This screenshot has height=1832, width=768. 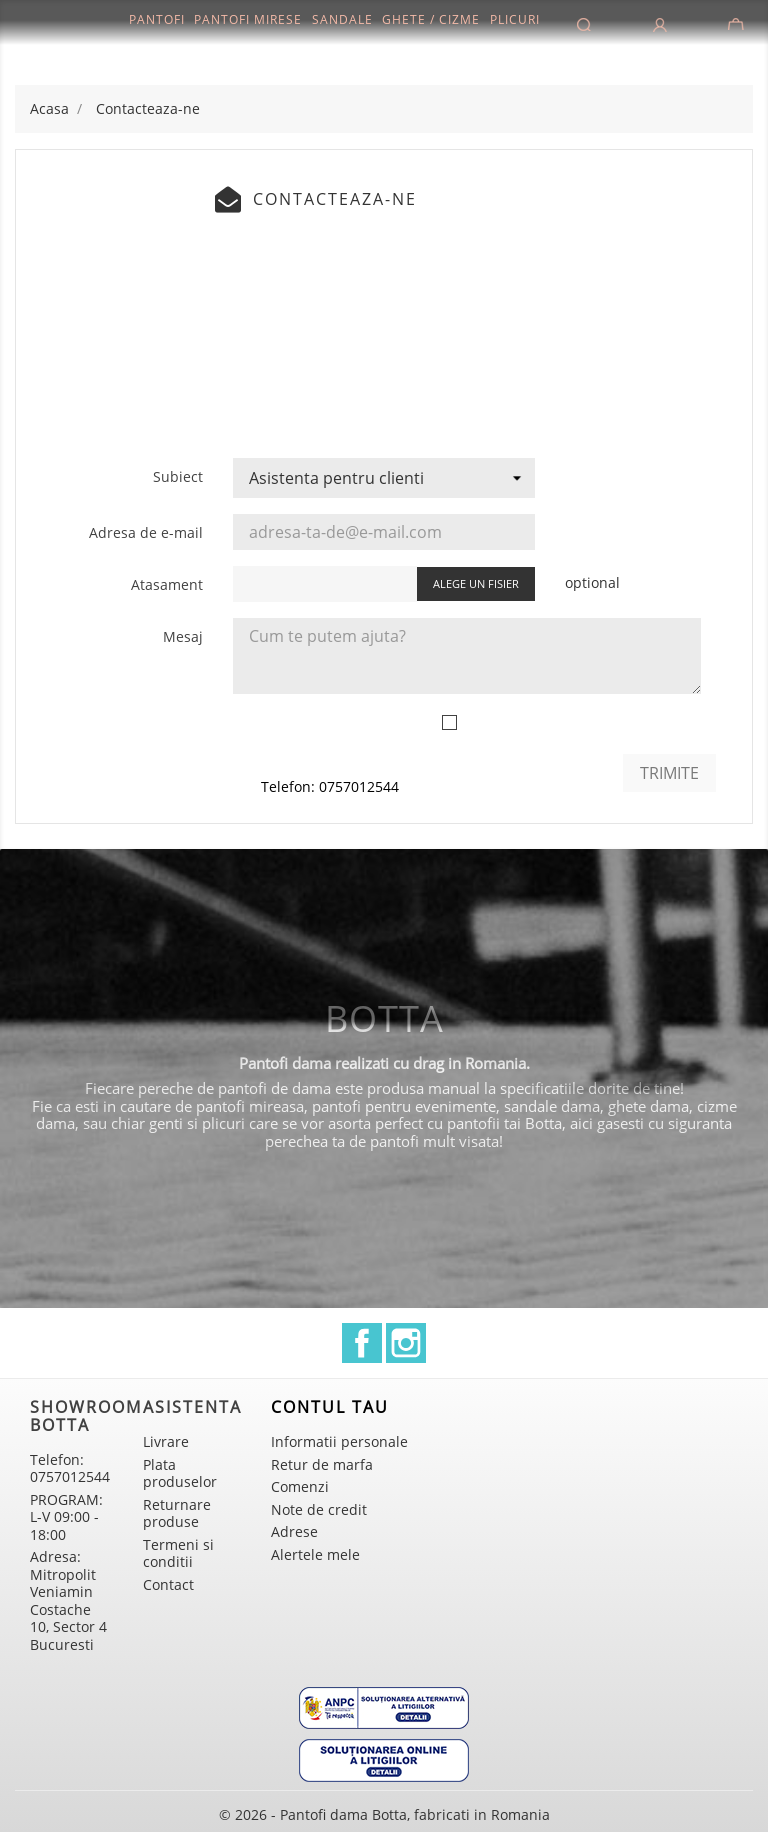 What do you see at coordinates (167, 584) in the screenshot?
I see `Atasament` at bounding box center [167, 584].